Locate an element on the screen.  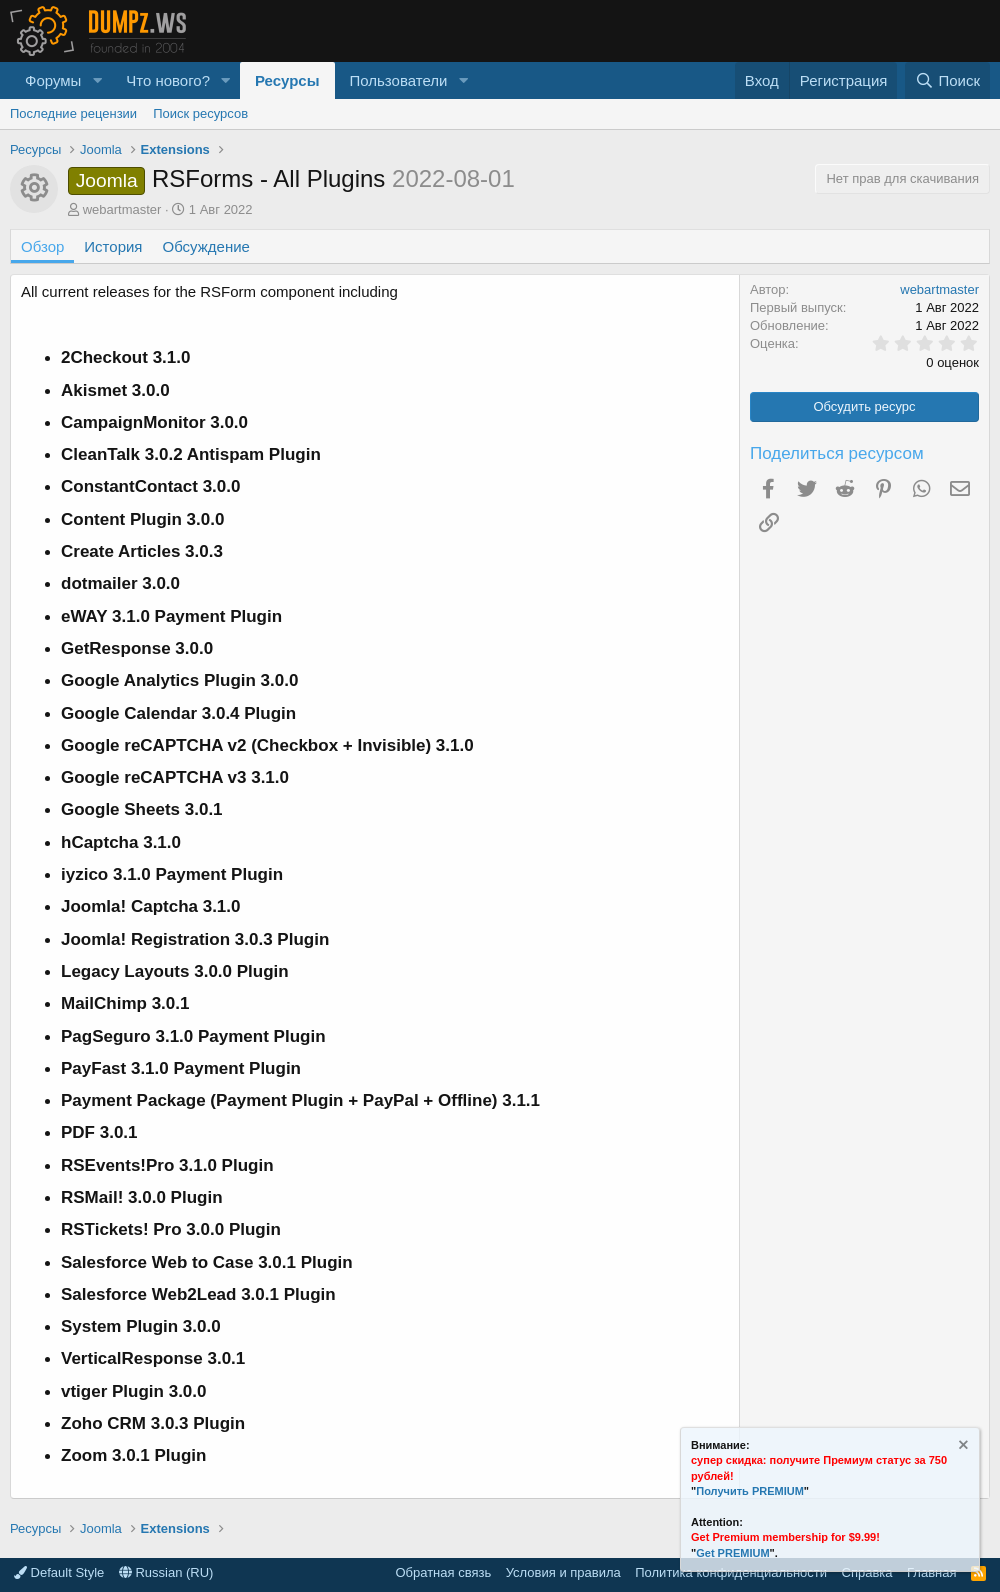
Последние рецензии is located at coordinates (73, 113).